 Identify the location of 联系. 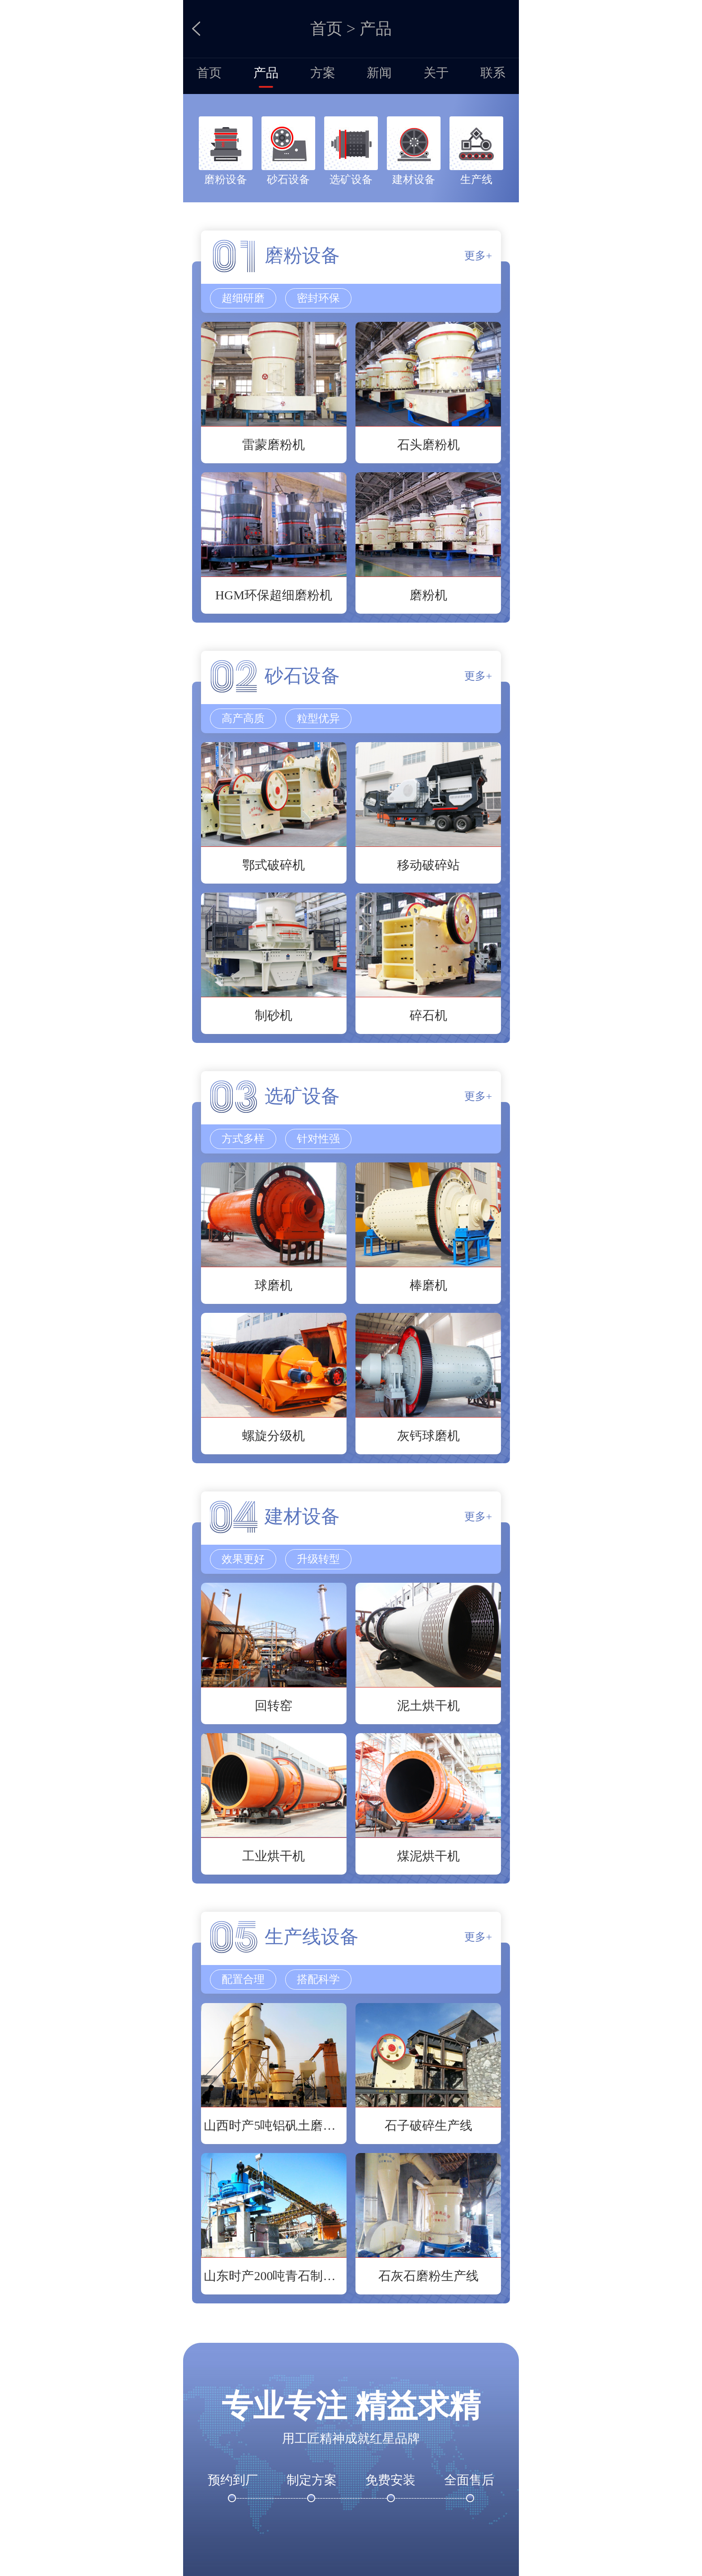
(492, 73).